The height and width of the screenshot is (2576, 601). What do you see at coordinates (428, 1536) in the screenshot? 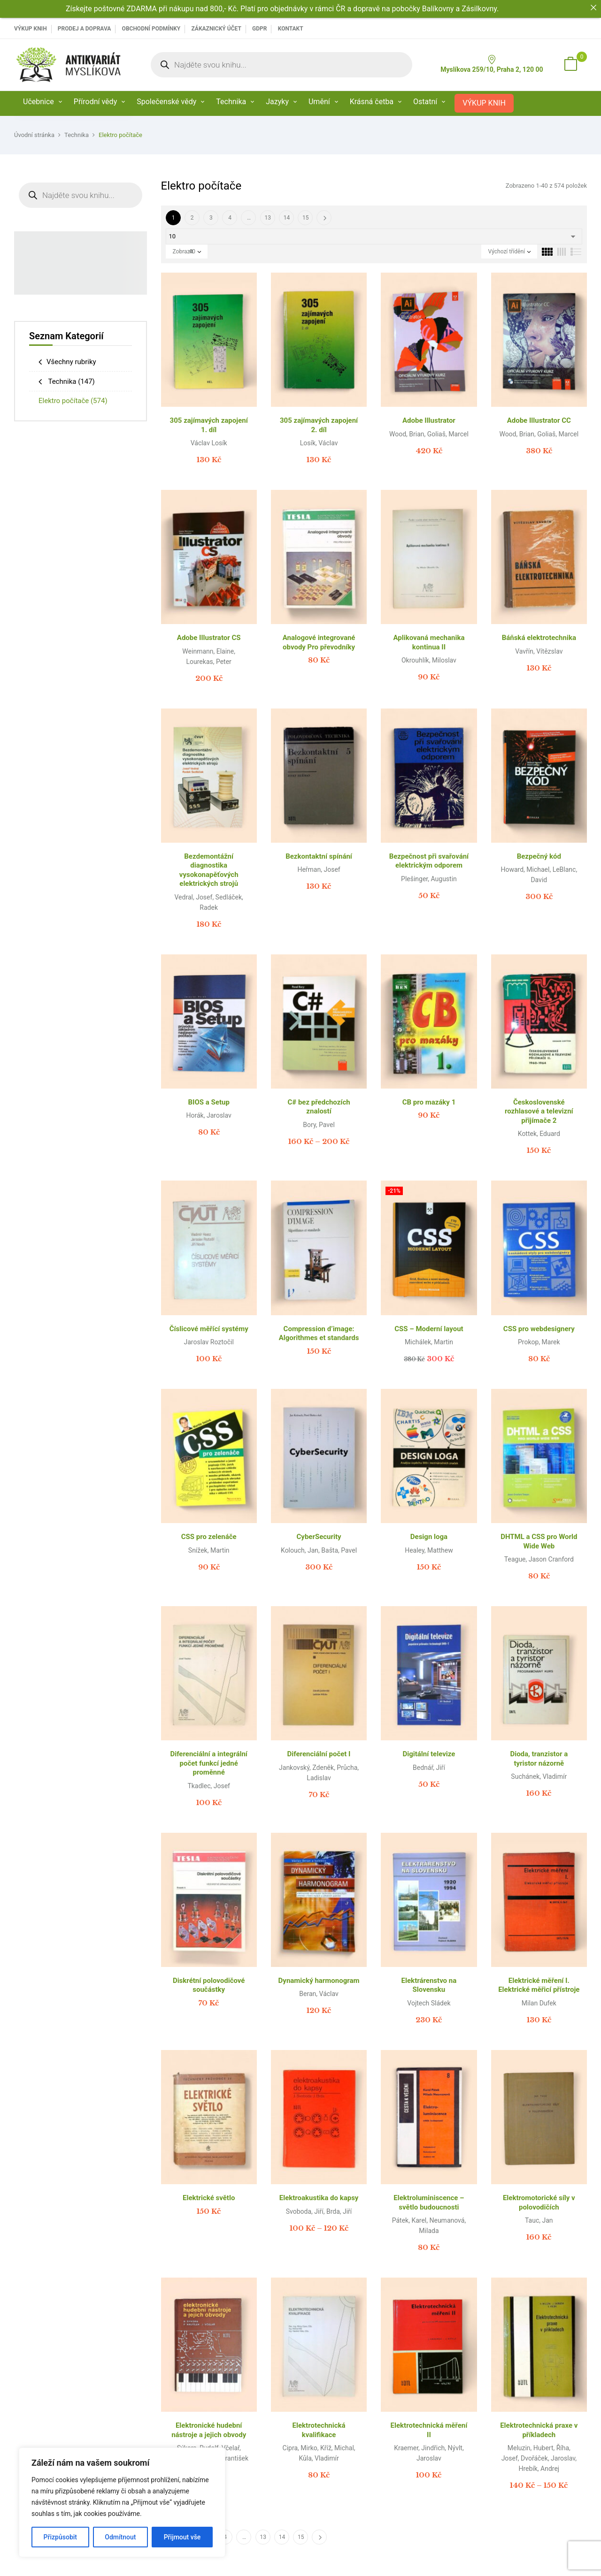
I see `Design loga` at bounding box center [428, 1536].